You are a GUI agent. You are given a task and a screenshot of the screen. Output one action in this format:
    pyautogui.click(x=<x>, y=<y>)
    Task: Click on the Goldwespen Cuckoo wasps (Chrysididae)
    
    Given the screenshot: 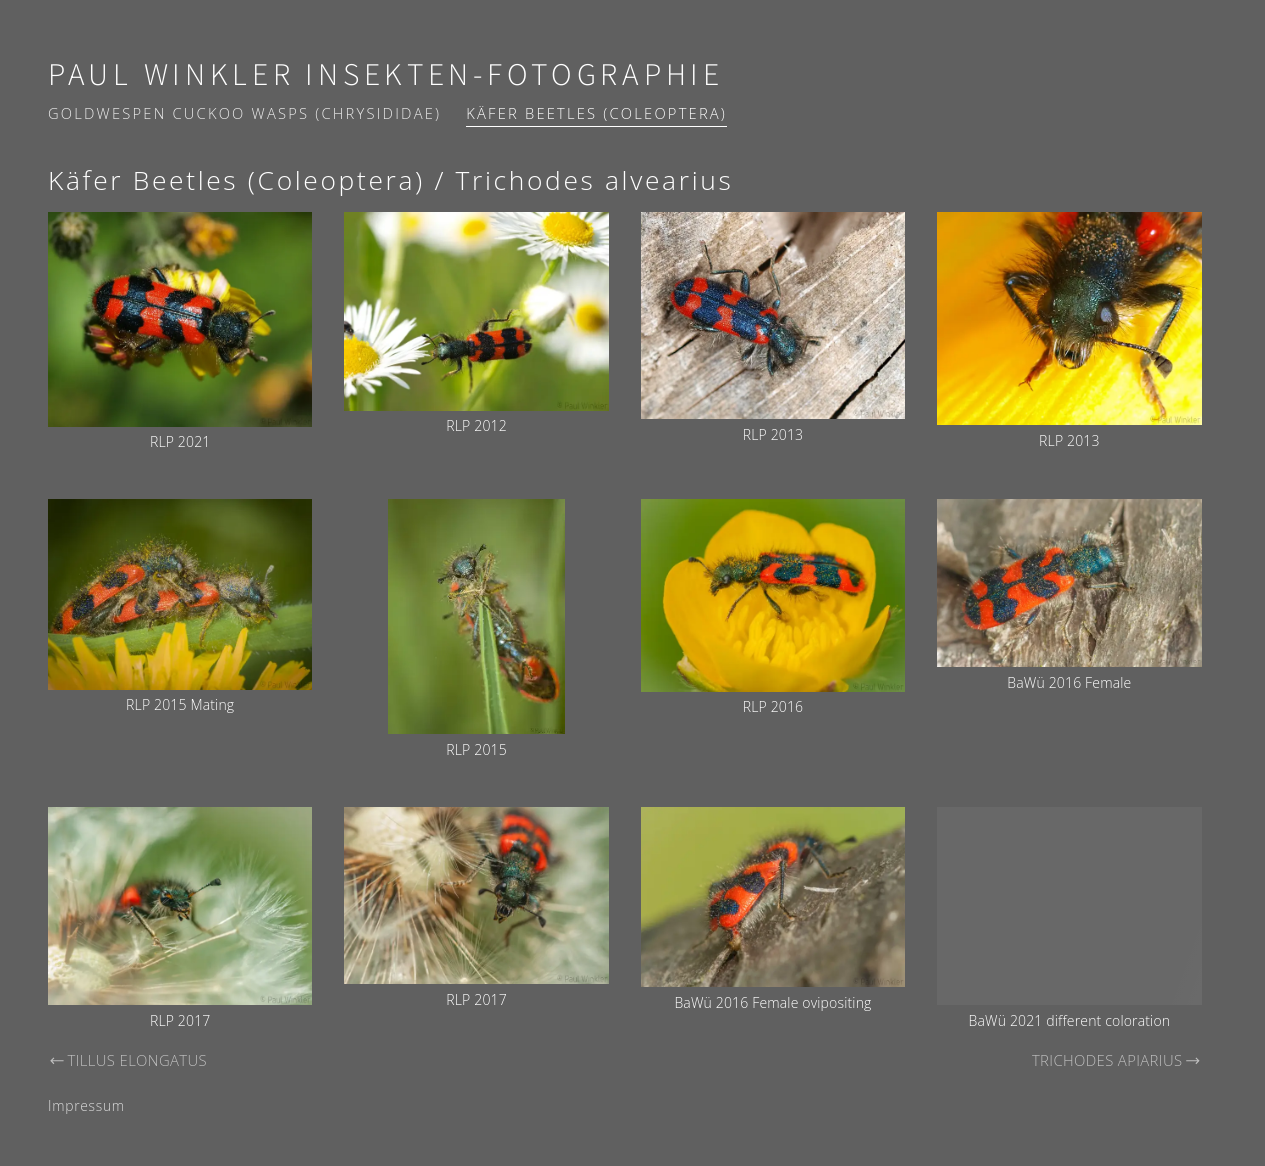 What is the action you would take?
    pyautogui.click(x=244, y=113)
    